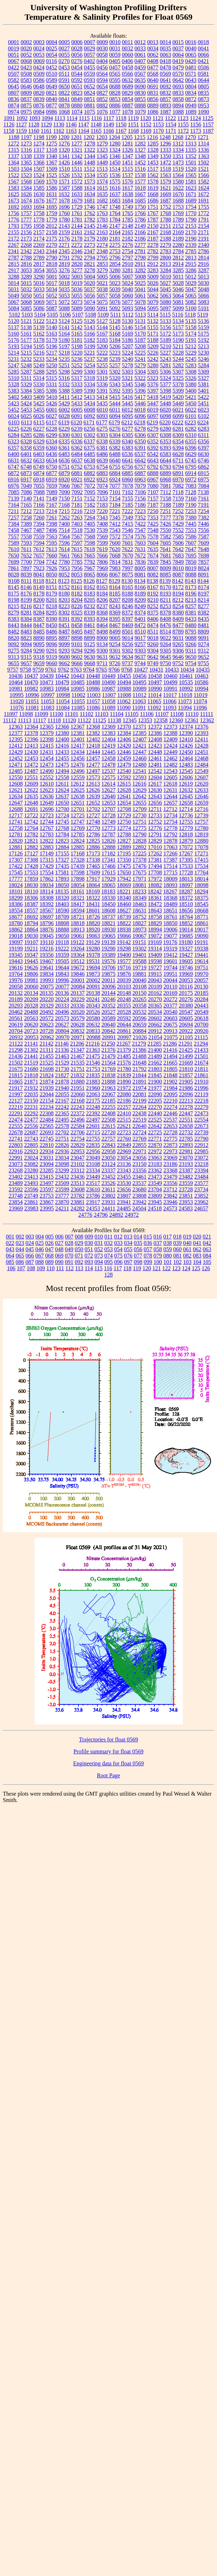  I want to click on 23597, so click(47, 1189).